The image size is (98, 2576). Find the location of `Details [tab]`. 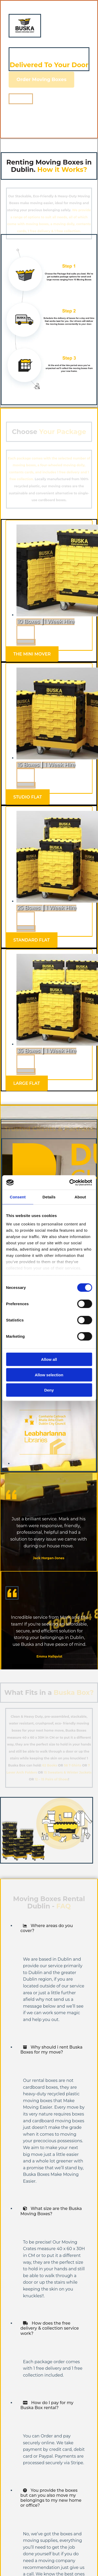

Details [tab] is located at coordinates (49, 1197).